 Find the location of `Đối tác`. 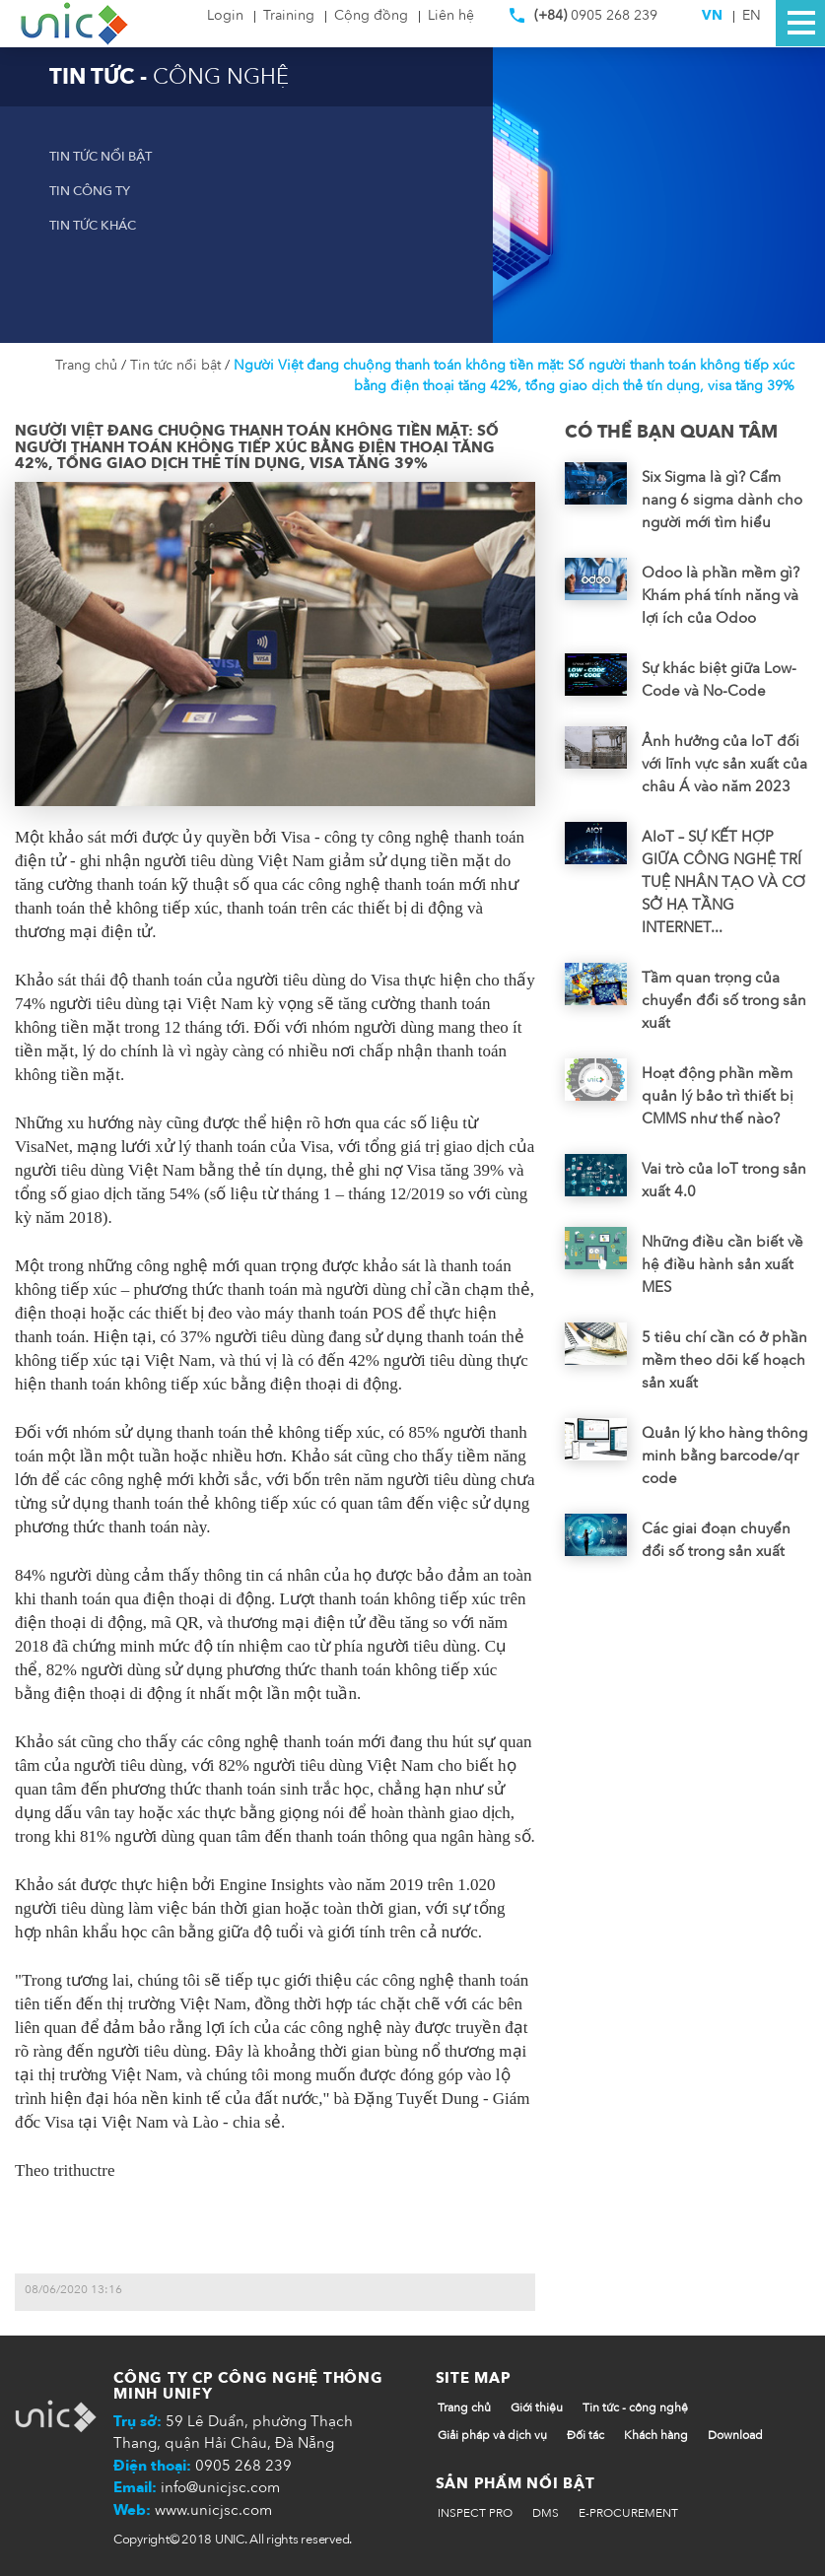

Đối tác is located at coordinates (585, 2435).